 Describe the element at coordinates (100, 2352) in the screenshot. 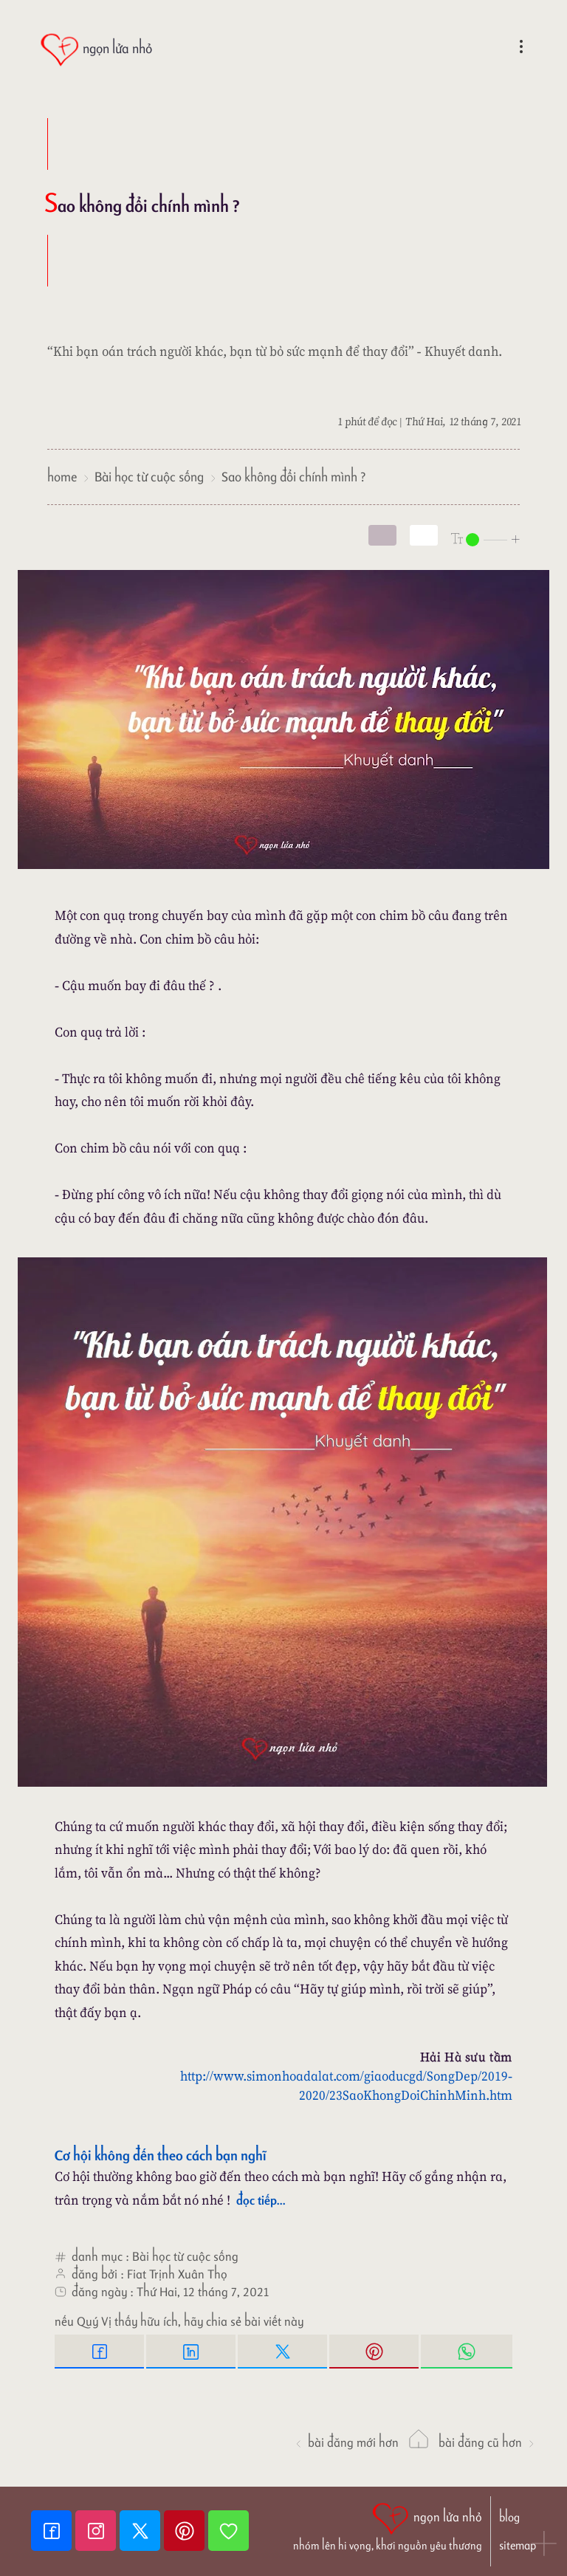

I see `[Facebook Share]` at that location.